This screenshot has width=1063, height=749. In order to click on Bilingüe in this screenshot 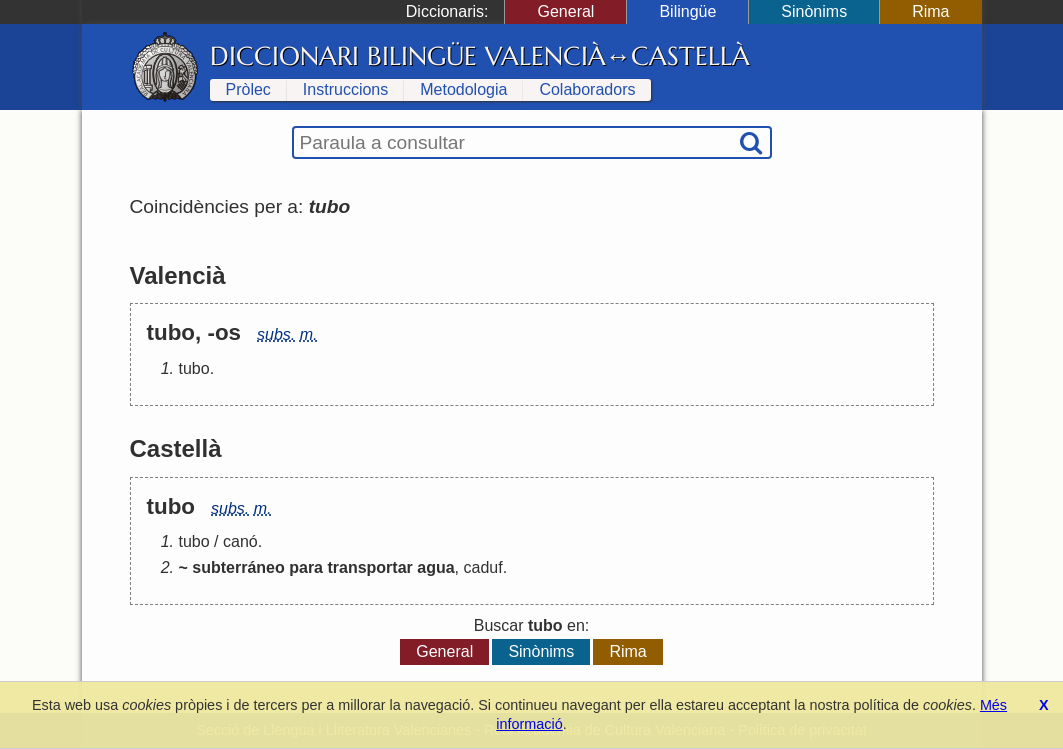, I will do `click(687, 11)`.